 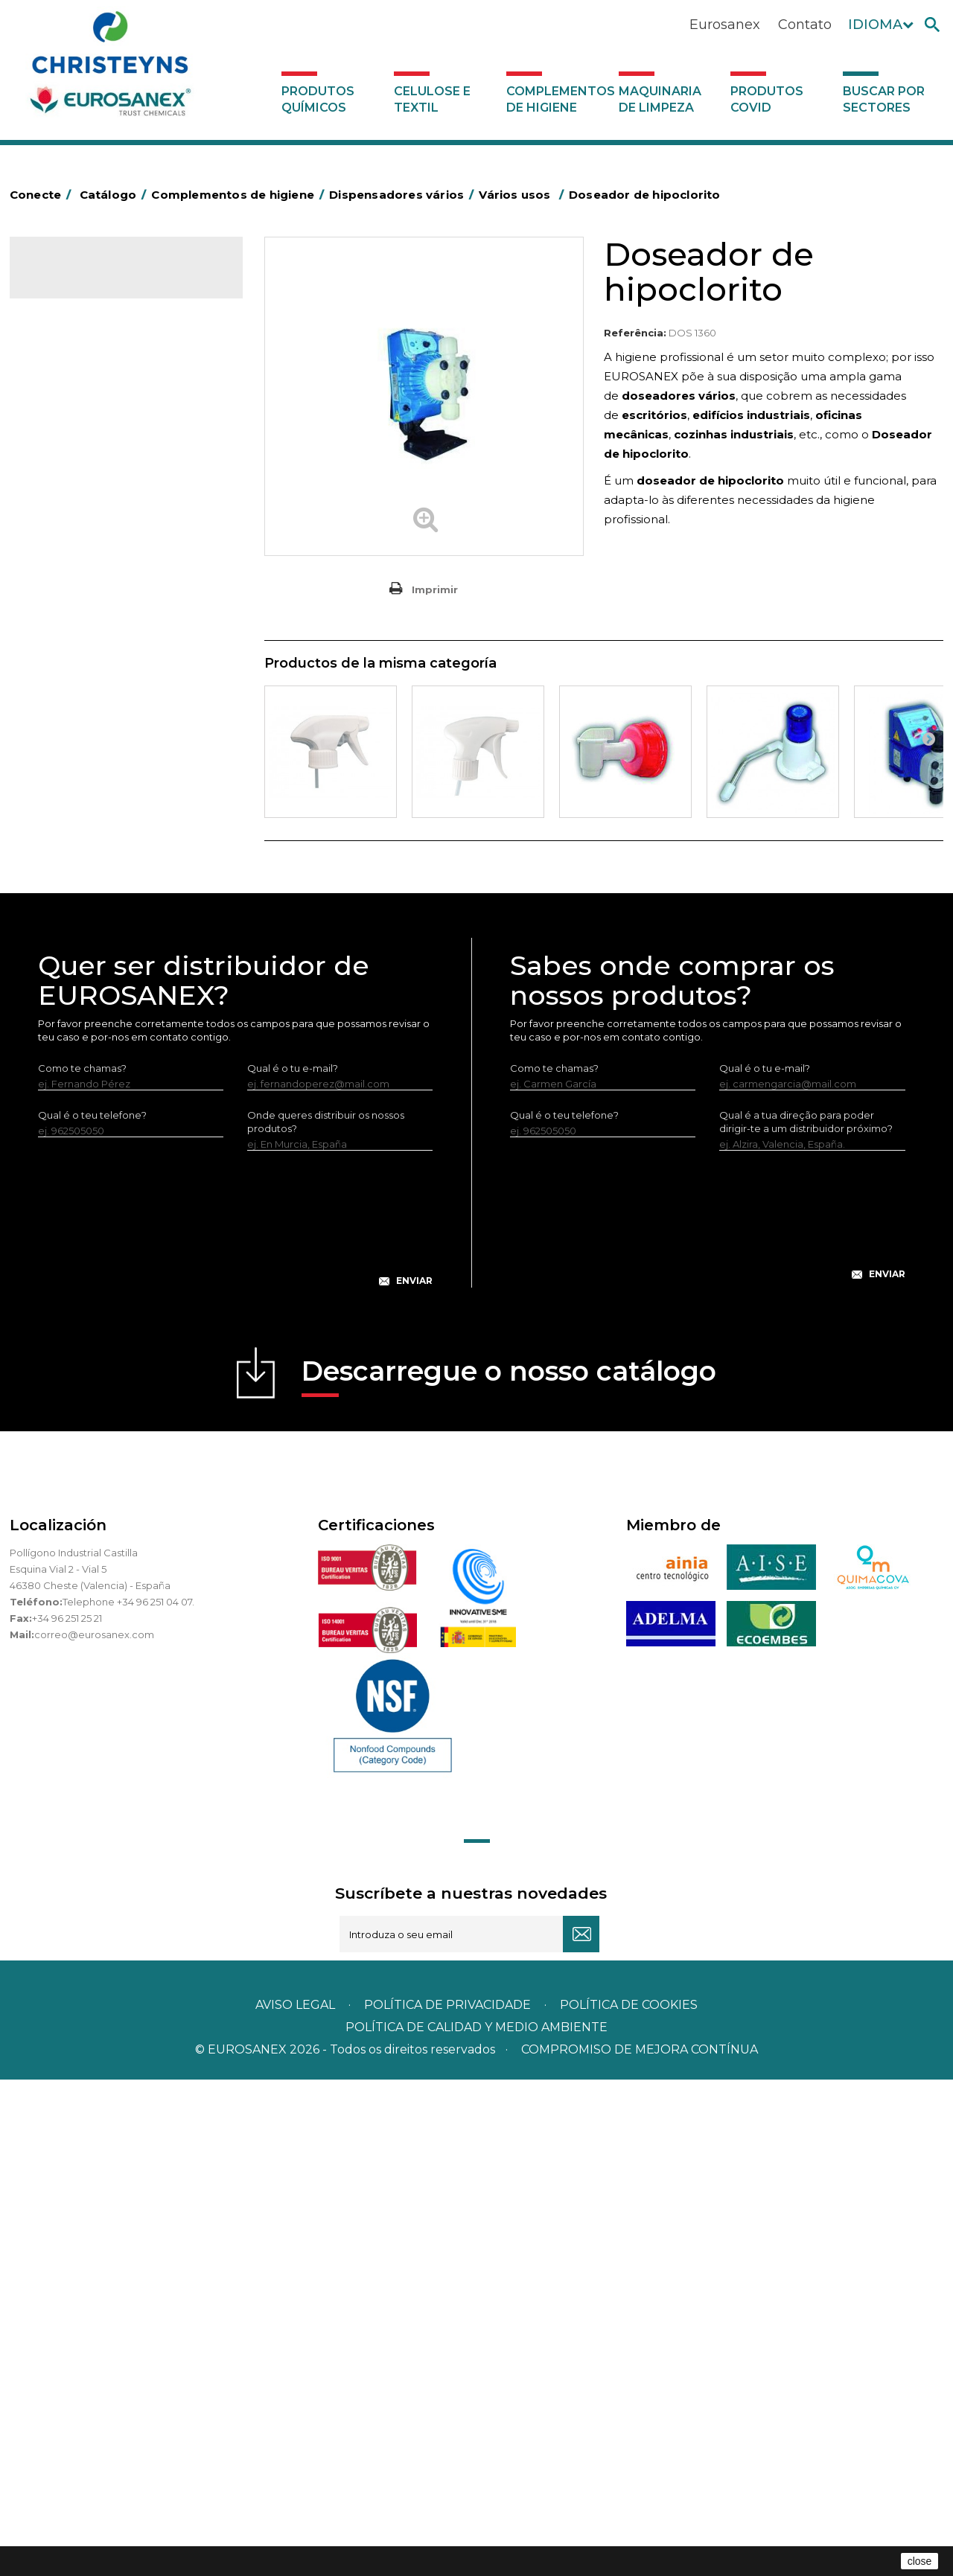 I want to click on BOLSAS DE PAPEL KRAFT MARRON, so click(x=124, y=494).